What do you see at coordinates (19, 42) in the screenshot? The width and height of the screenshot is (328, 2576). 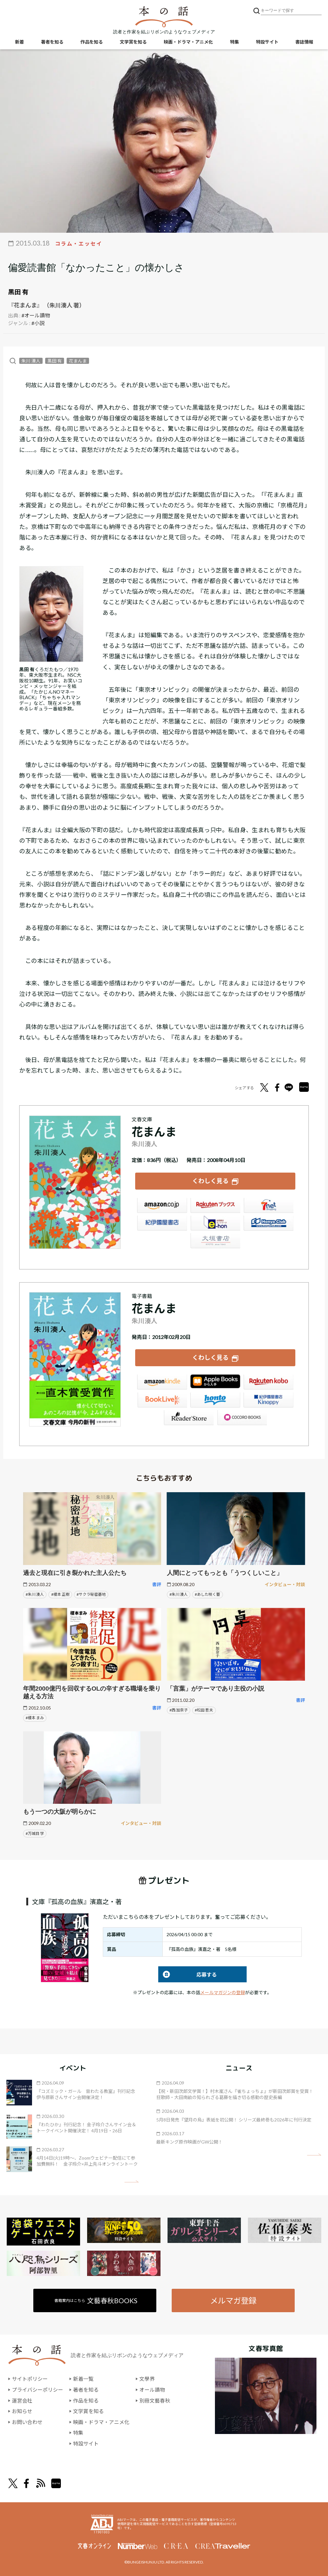 I see `新着` at bounding box center [19, 42].